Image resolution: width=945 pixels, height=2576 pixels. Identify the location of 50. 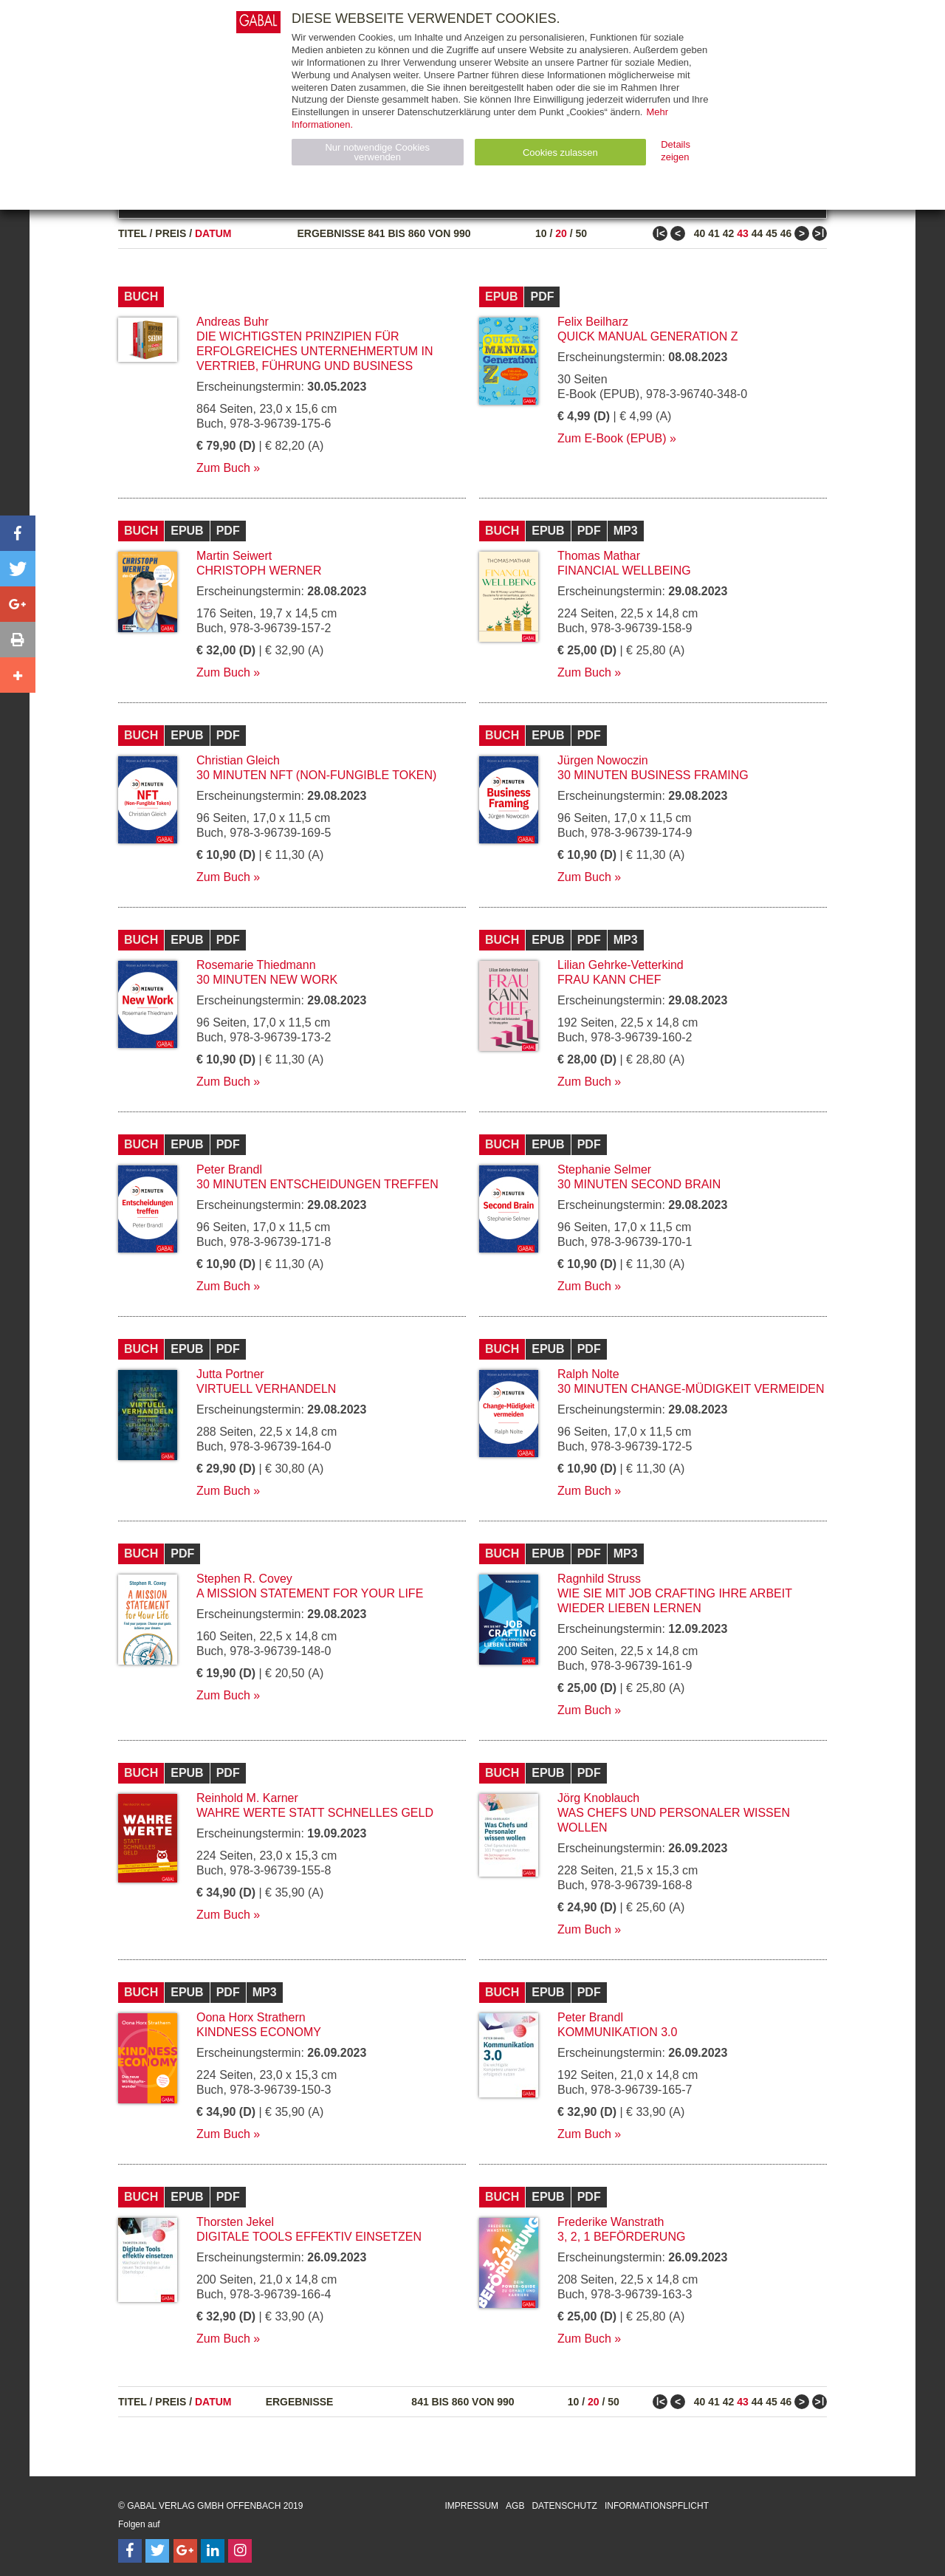
(581, 233).